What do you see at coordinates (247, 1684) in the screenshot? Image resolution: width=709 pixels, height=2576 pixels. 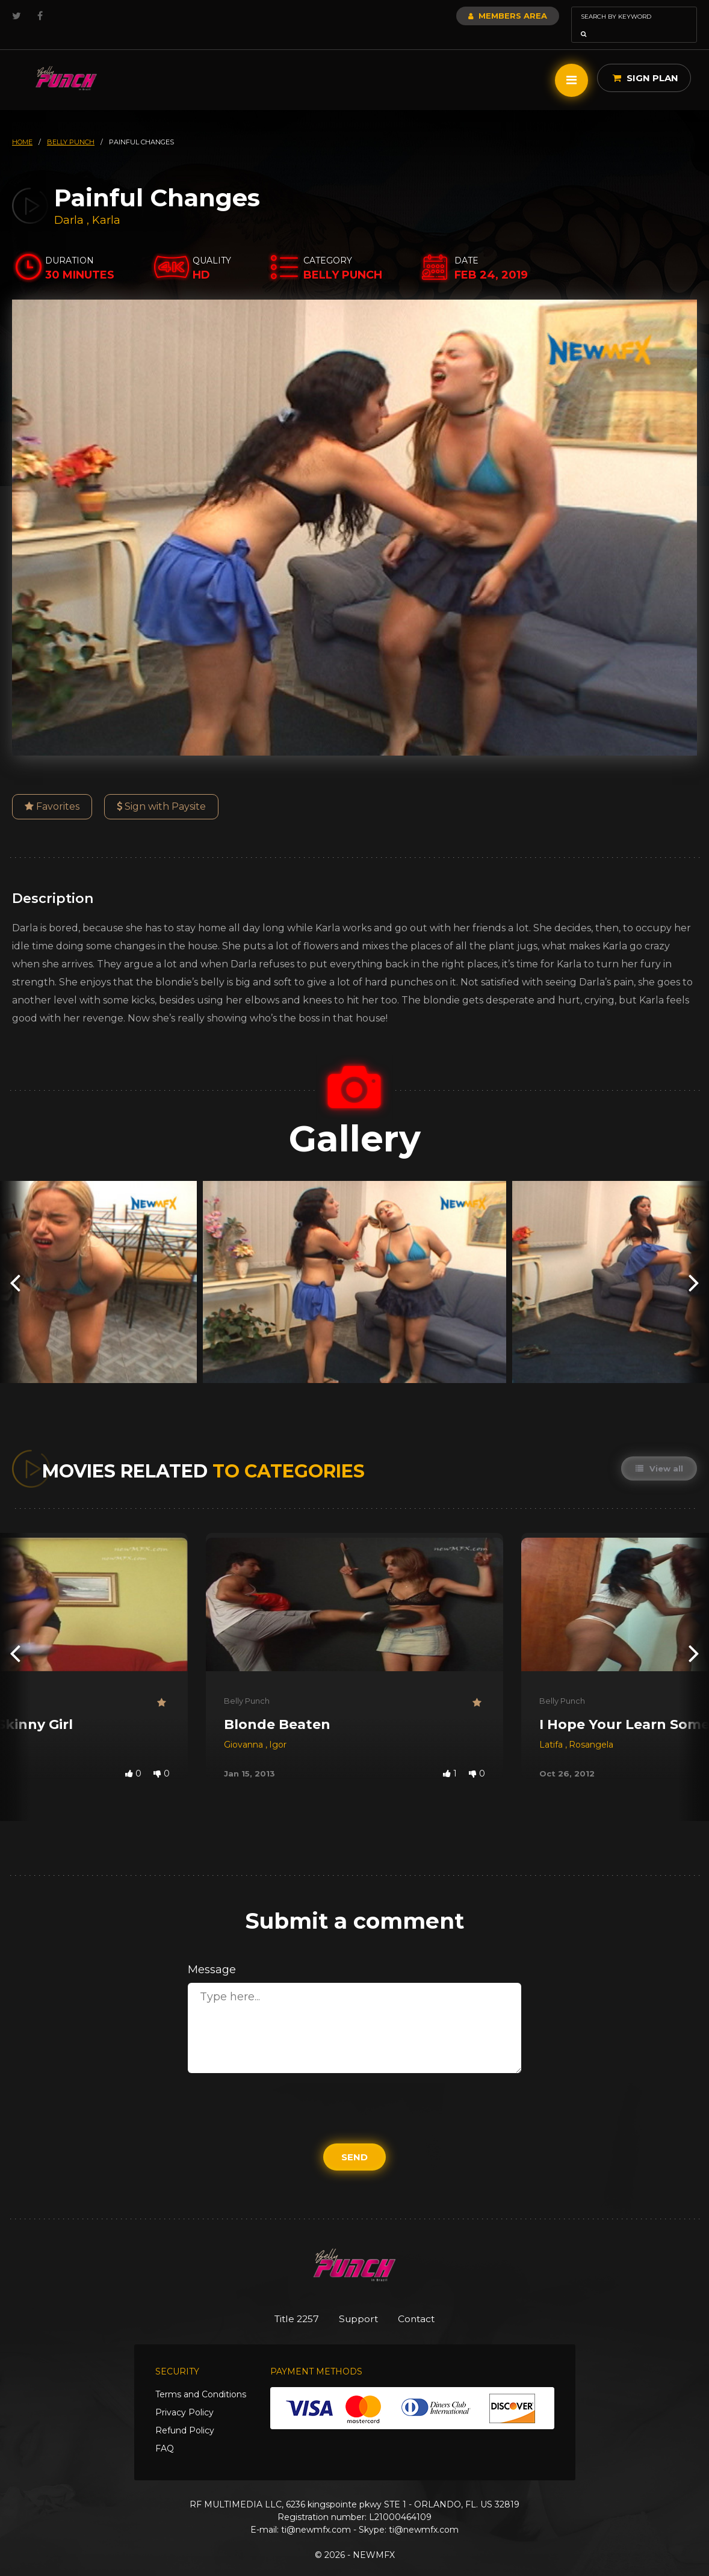 I see `Belly Punch` at bounding box center [247, 1684].